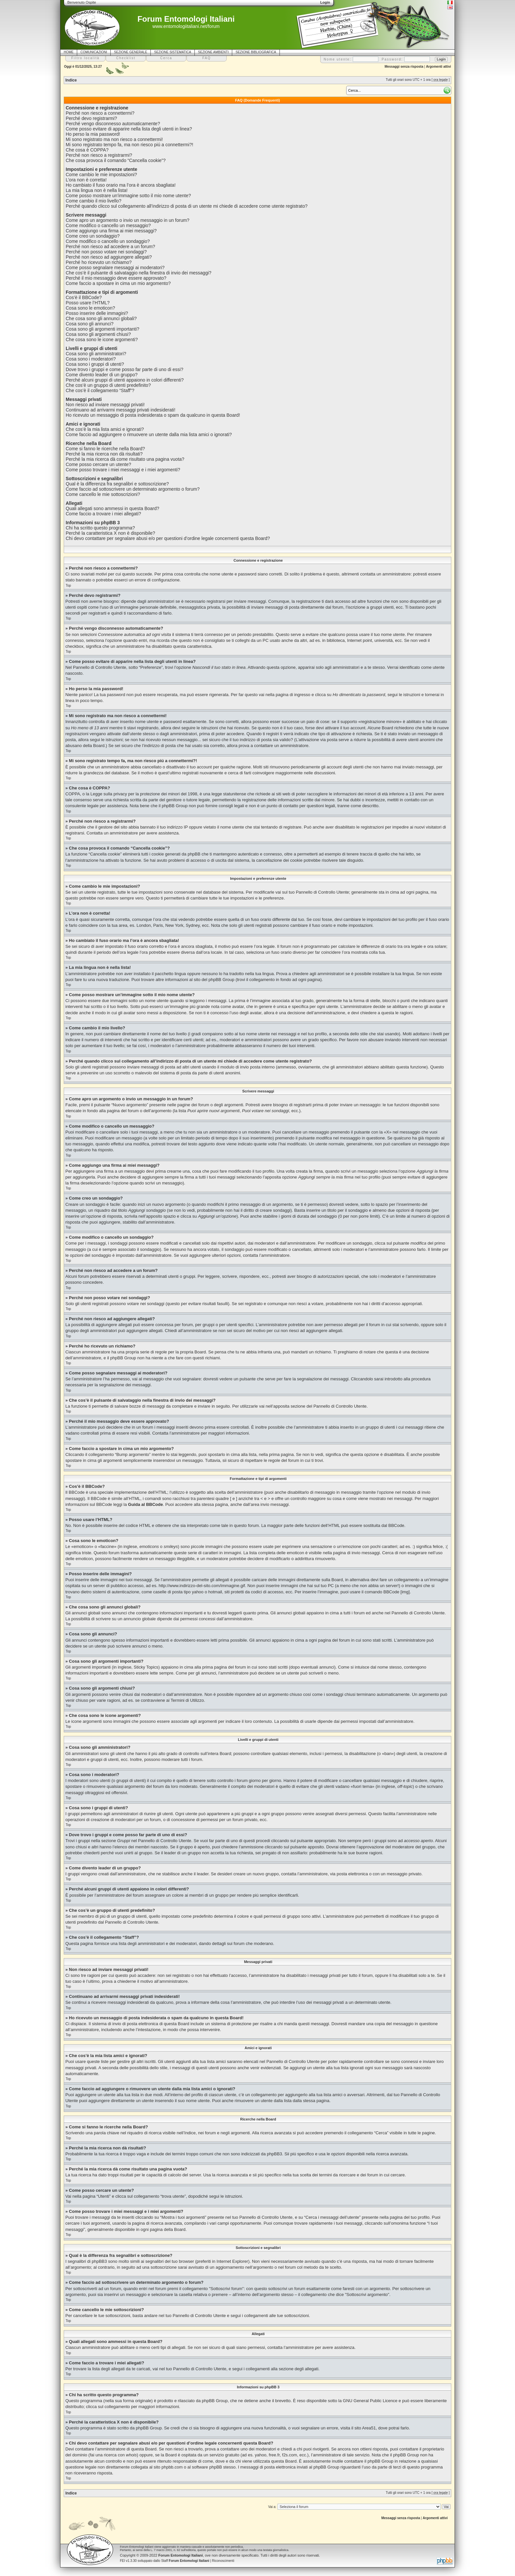 The height and width of the screenshot is (2576, 515). I want to click on Perché la mia ricerca non dà risultati?, so click(104, 454).